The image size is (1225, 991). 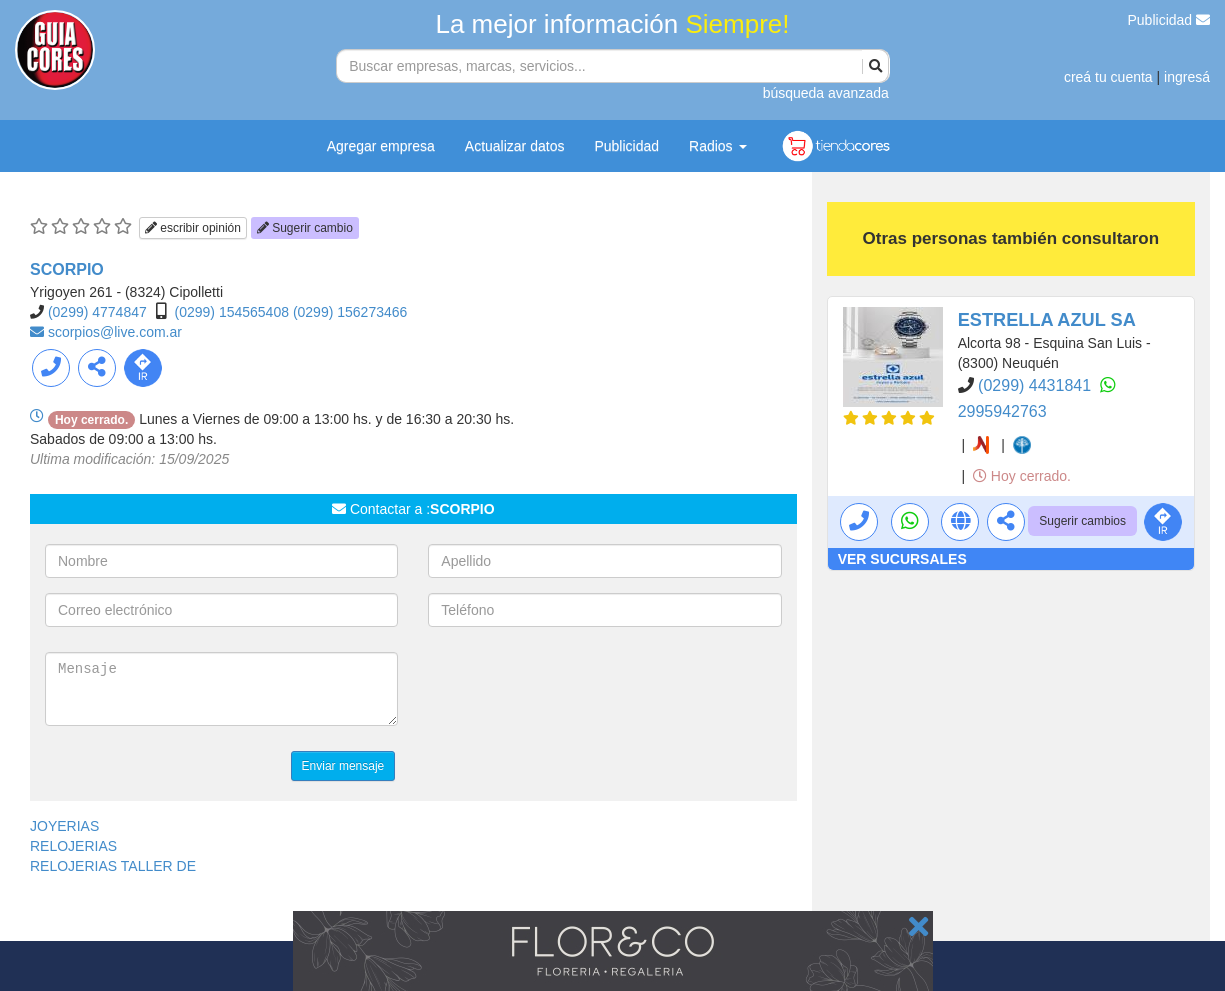 I want to click on ingresá, so click(x=1187, y=77).